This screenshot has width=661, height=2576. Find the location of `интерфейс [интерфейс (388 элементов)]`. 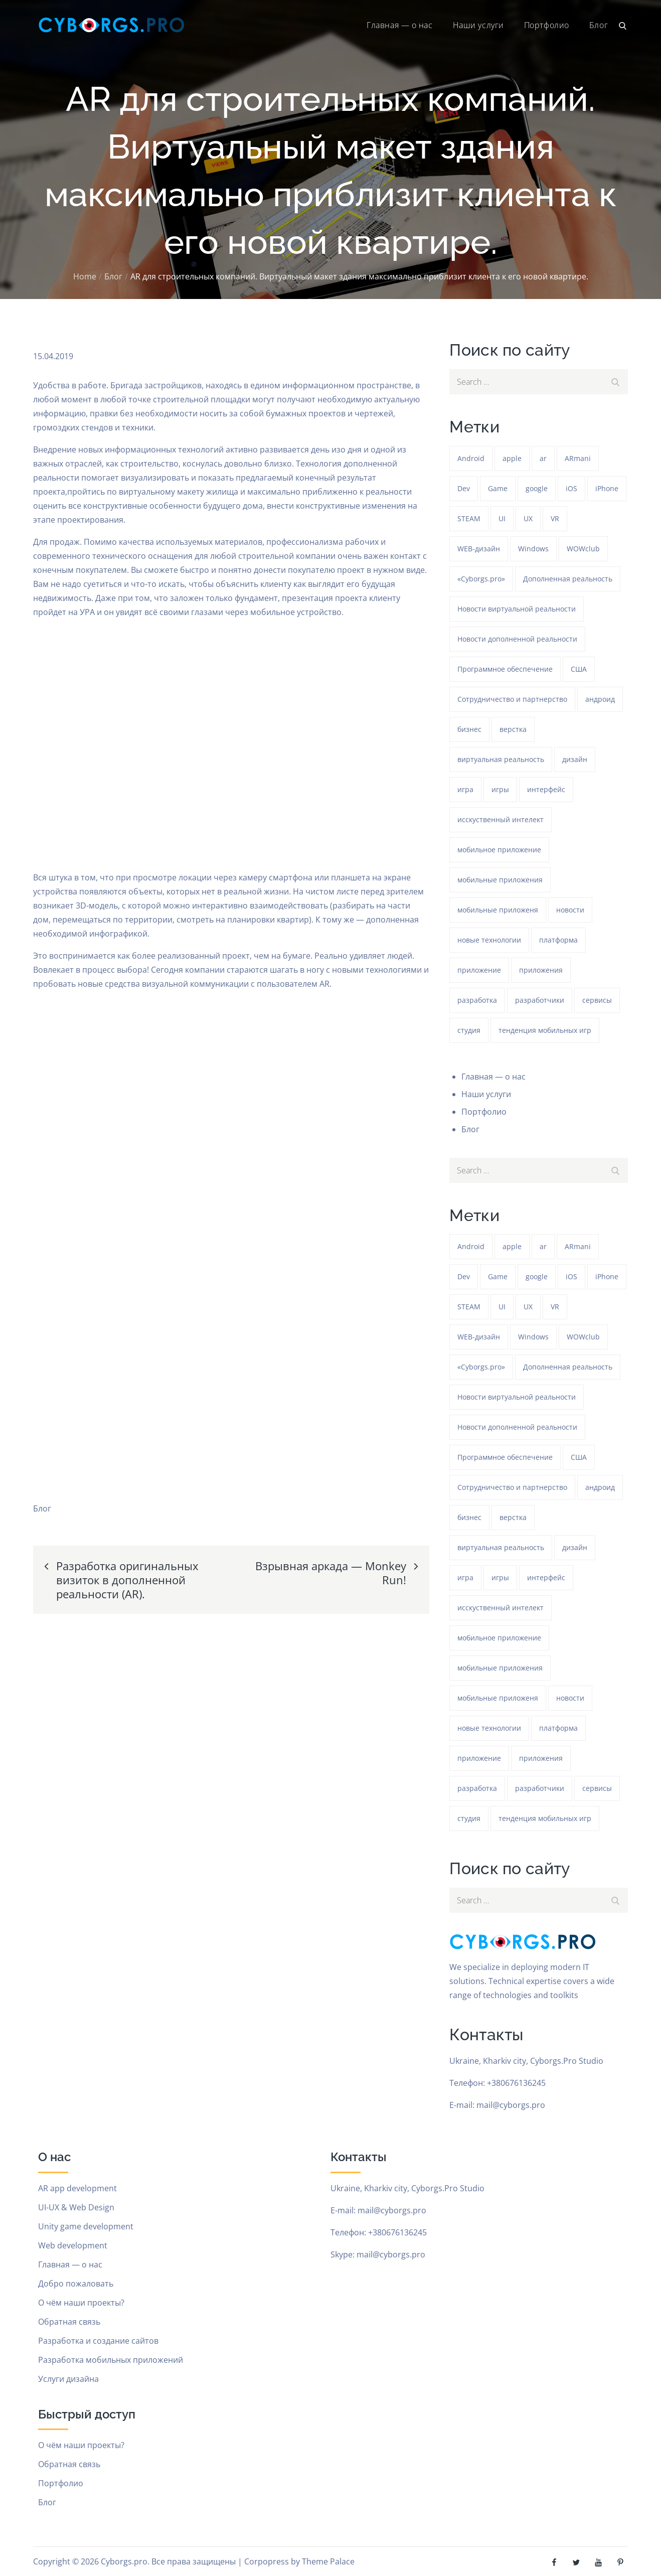

интерфейс [интерфейс (388 элементов)] is located at coordinates (546, 789).